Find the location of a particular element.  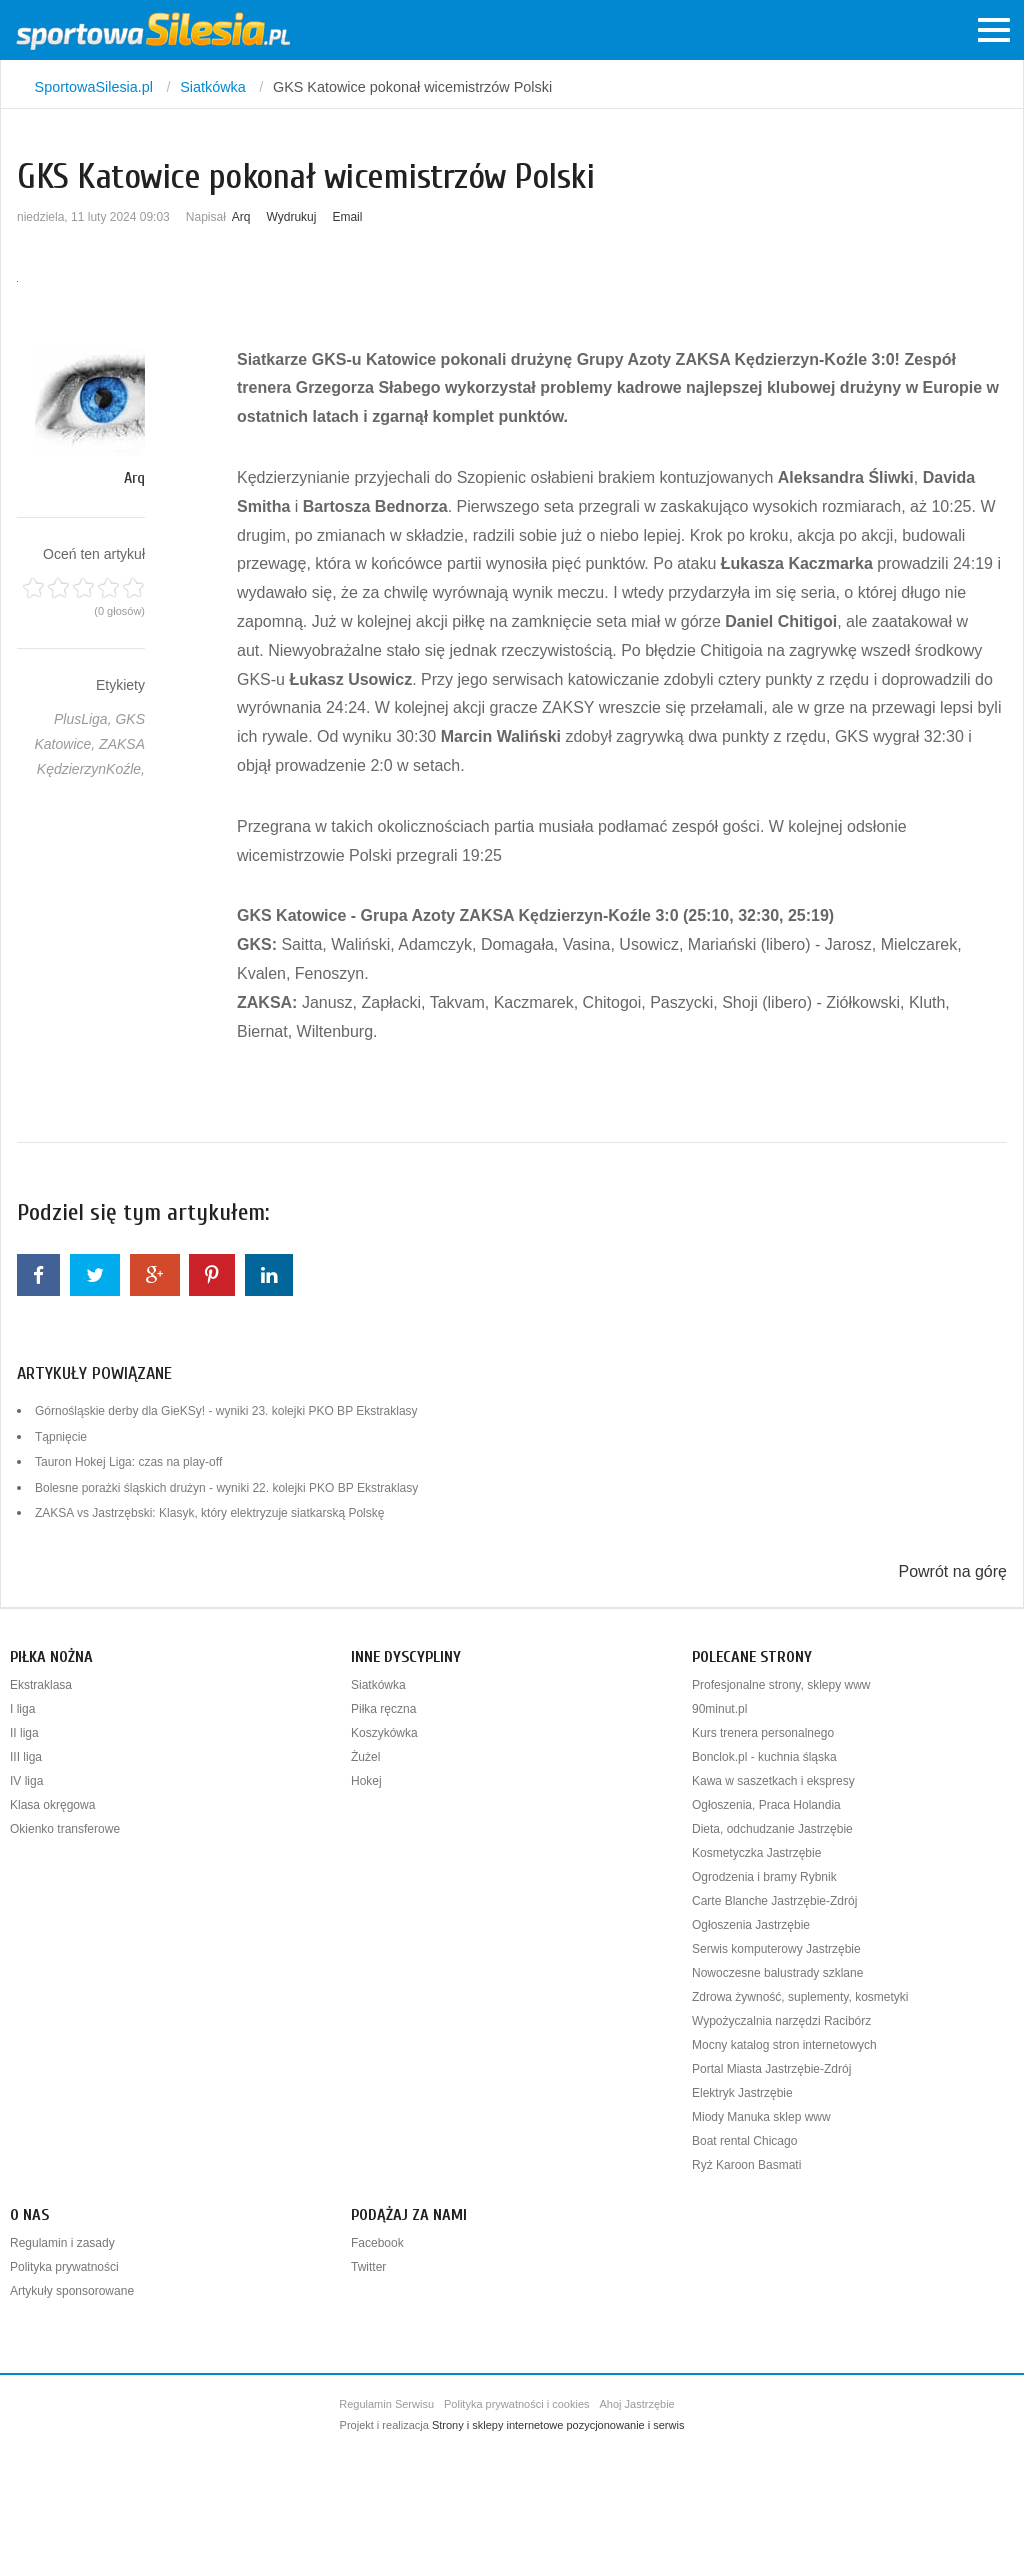

Regulamin Serwisu is located at coordinates (386, 2404).